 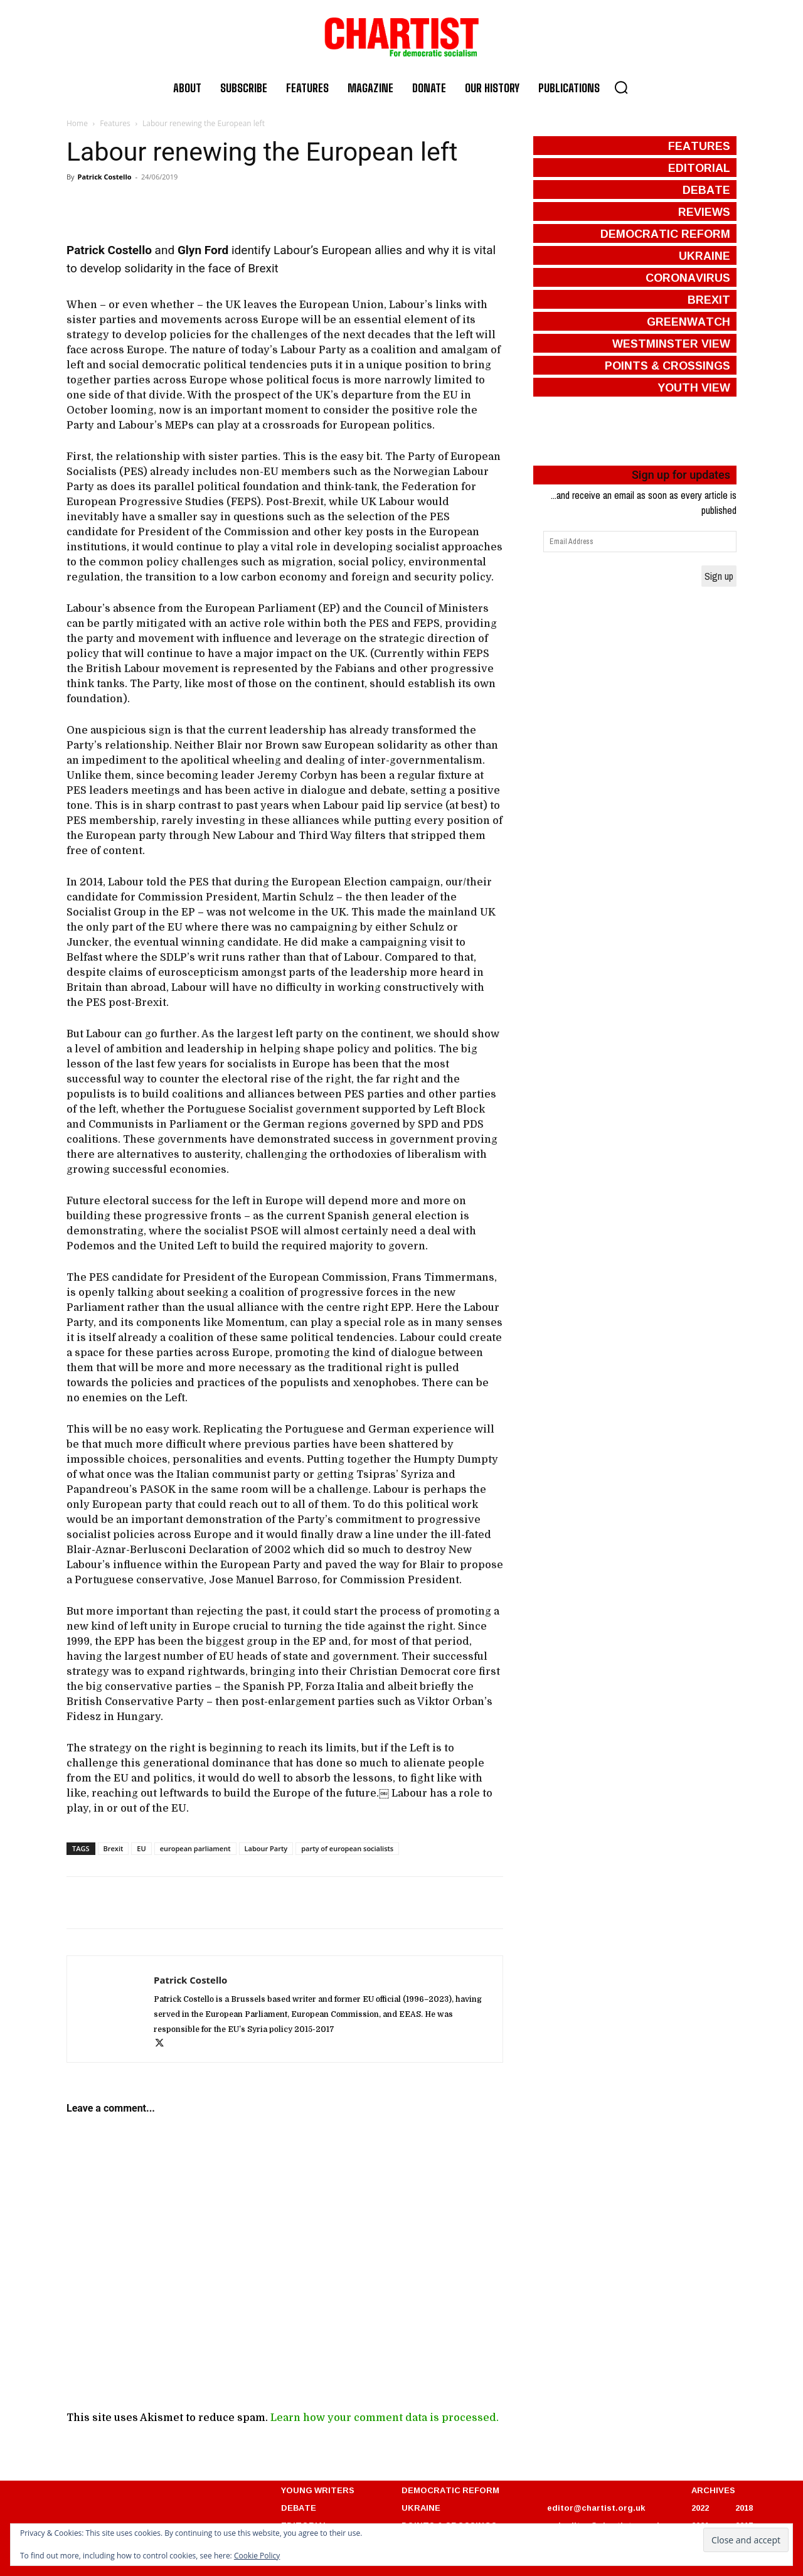 I want to click on debate, so click(x=706, y=189).